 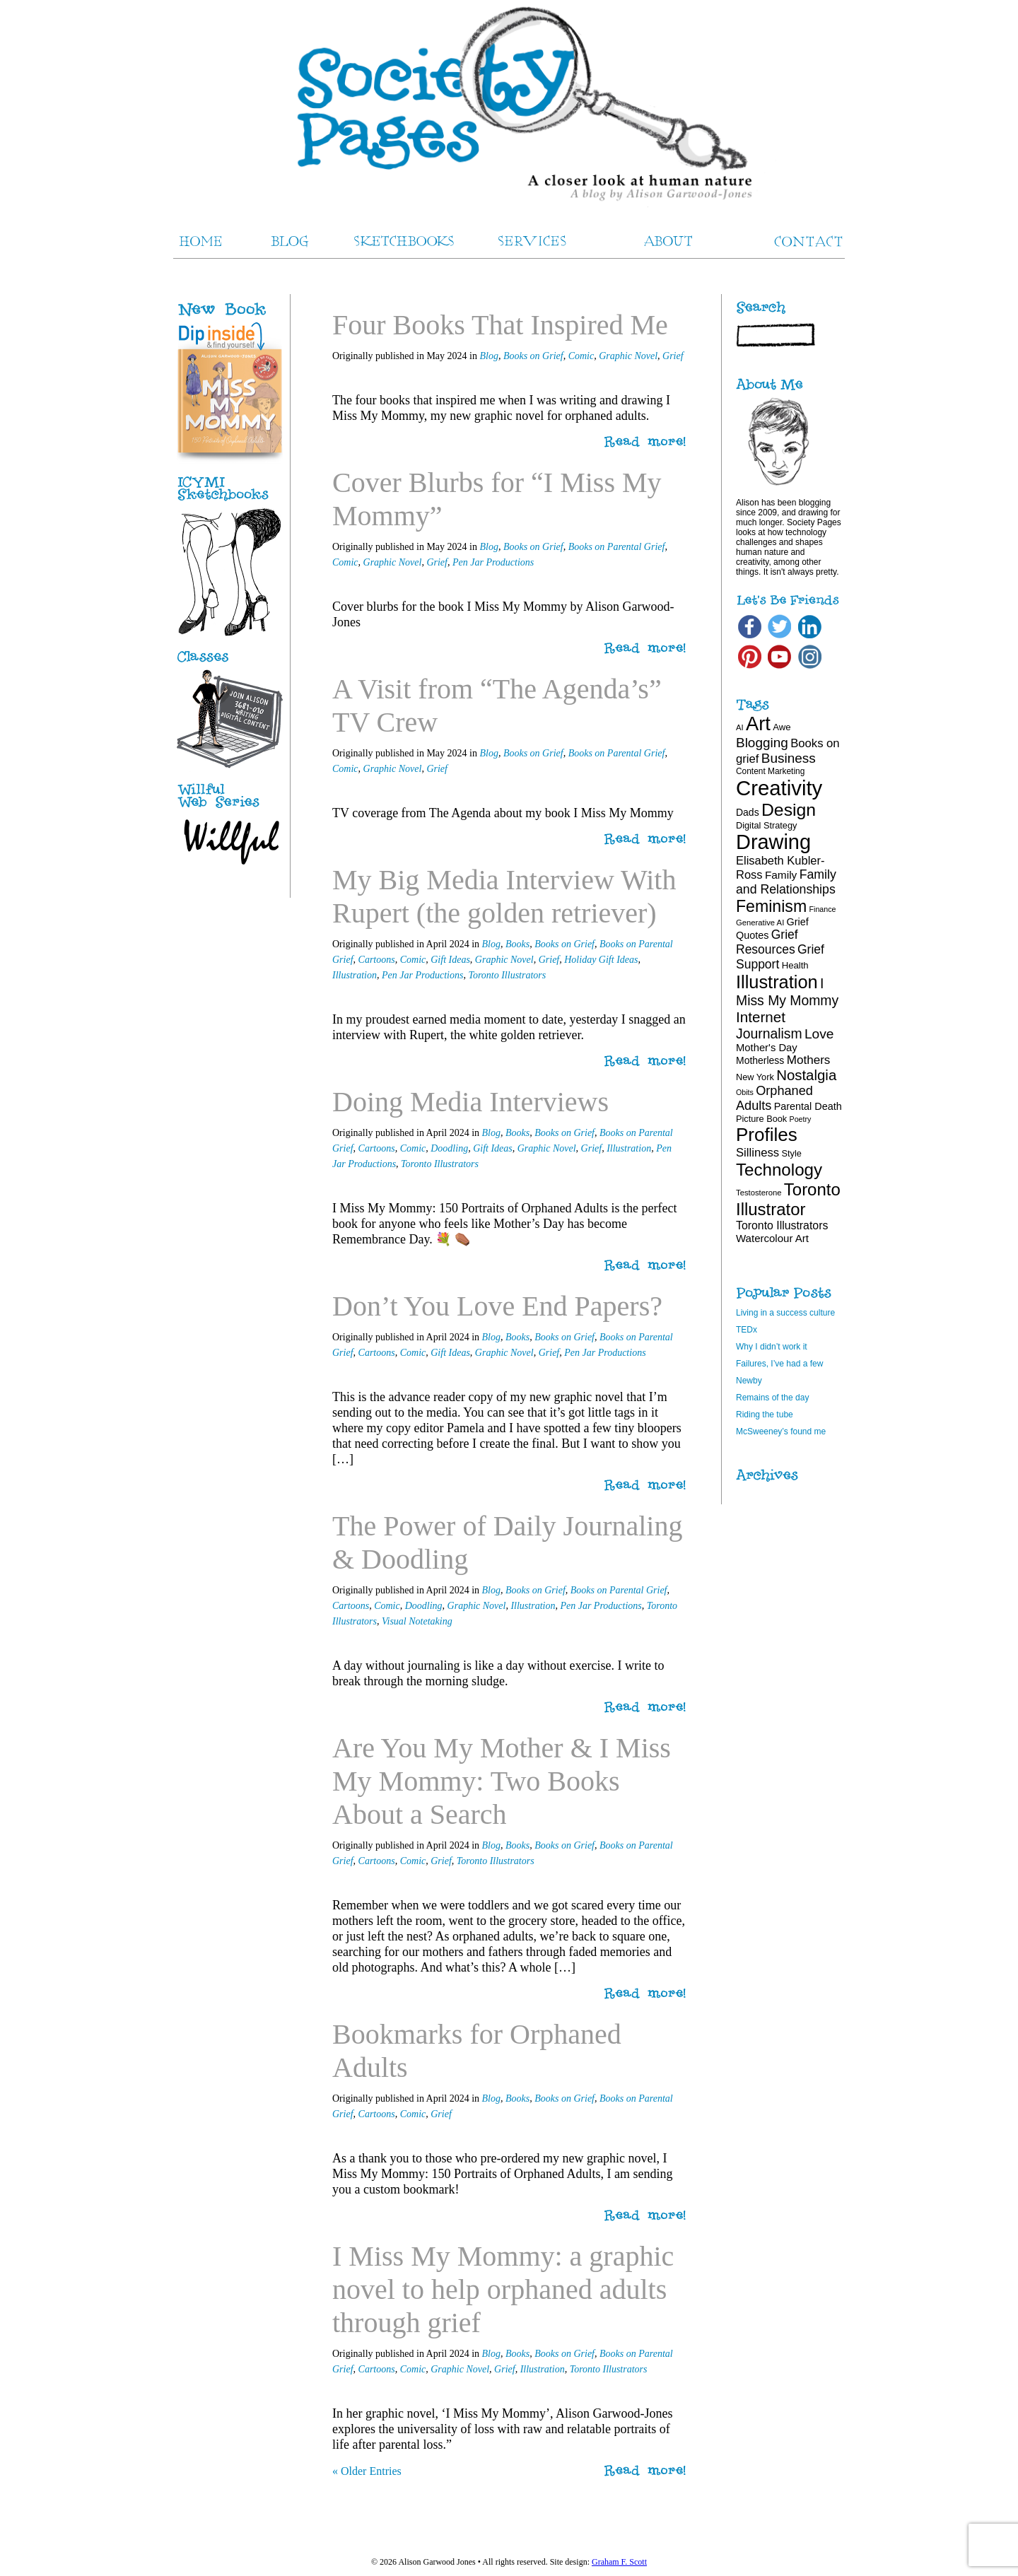 What do you see at coordinates (777, 982) in the screenshot?
I see `Illustration [Illustration (81 items)]` at bounding box center [777, 982].